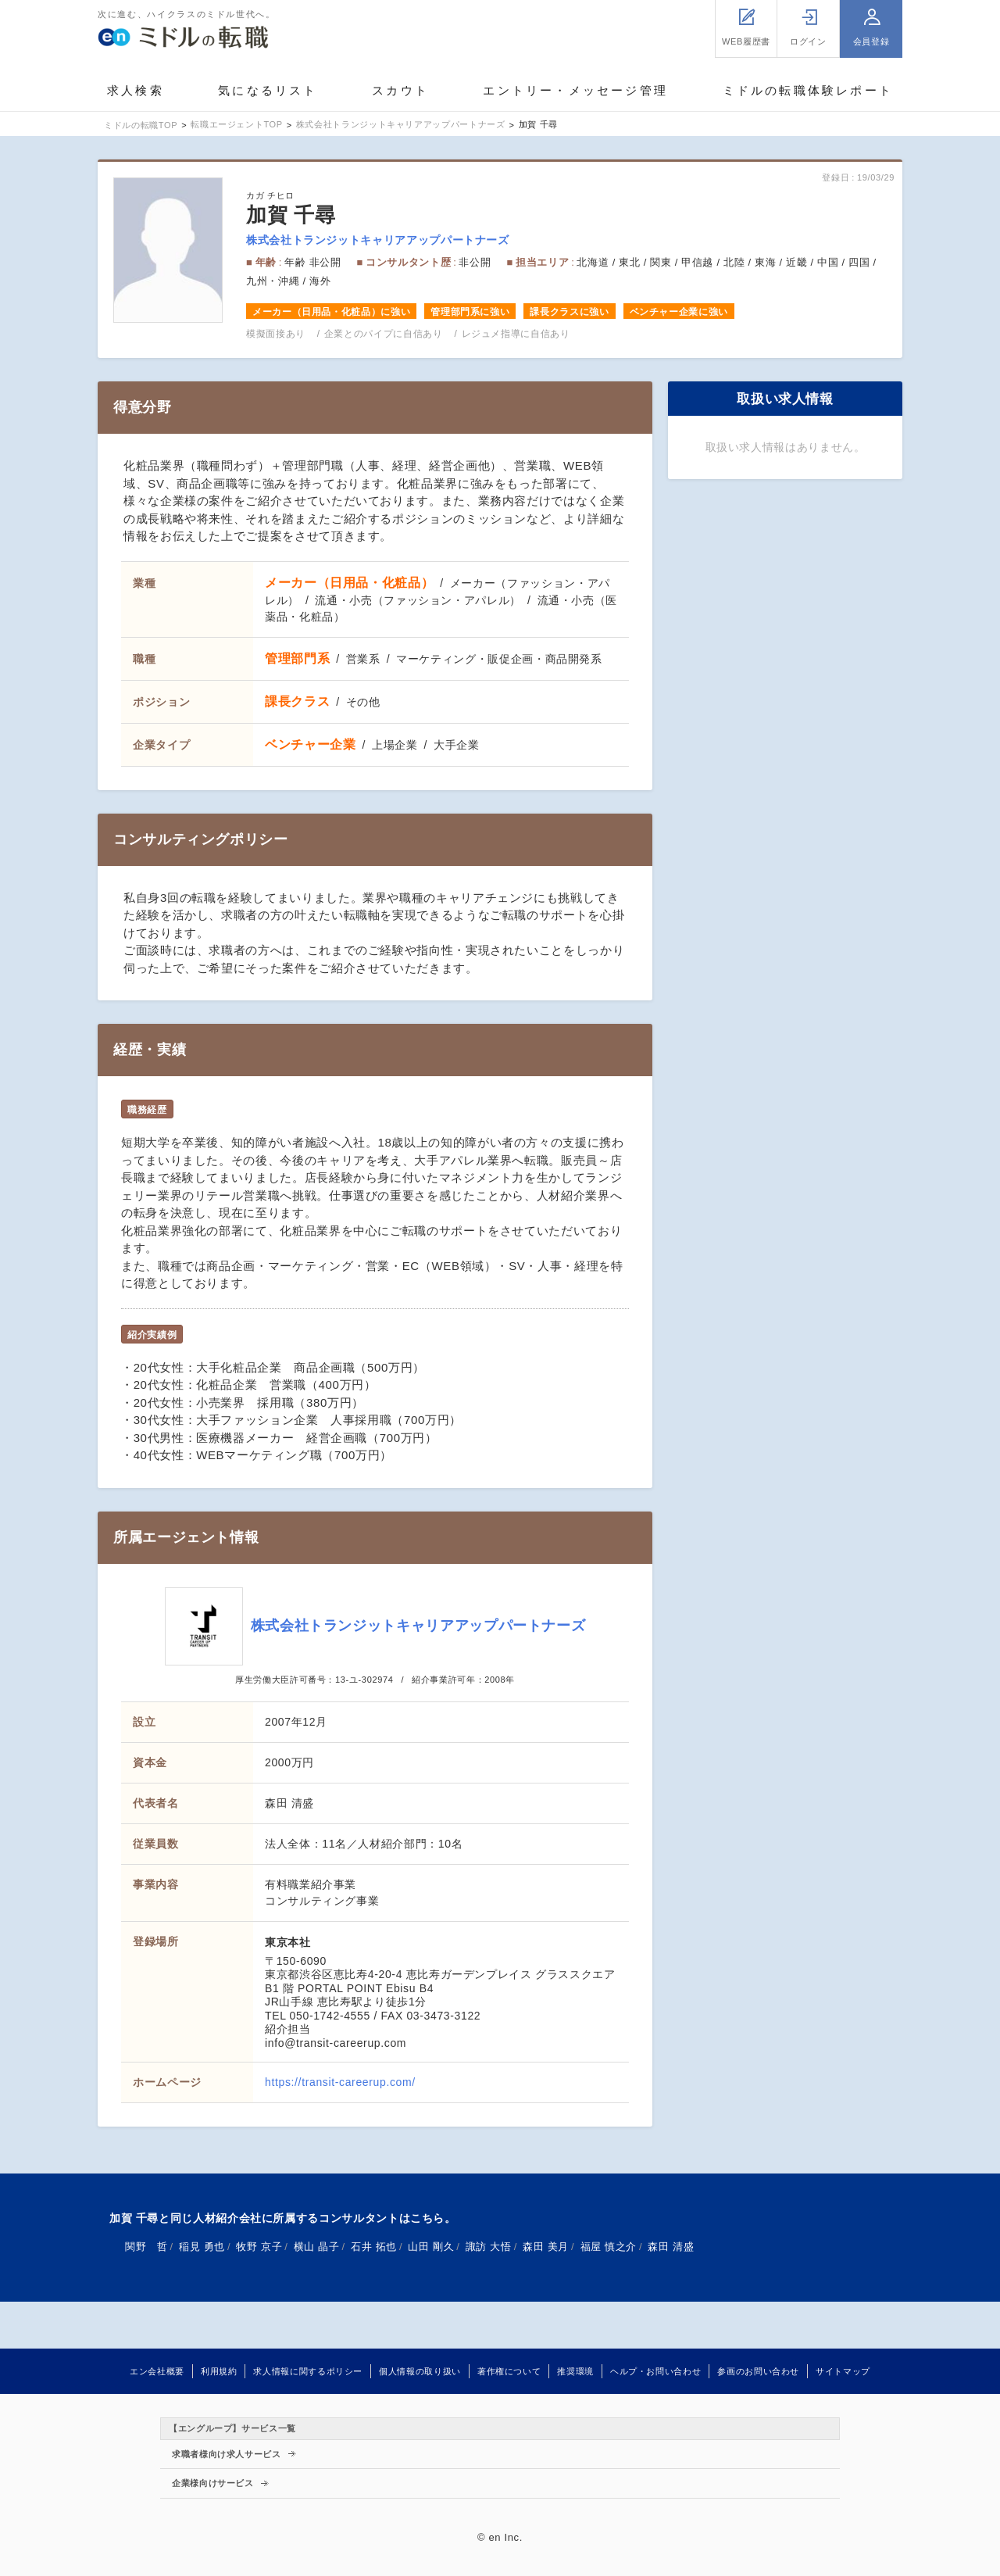  I want to click on ミドルの転職体験レポート, so click(808, 90).